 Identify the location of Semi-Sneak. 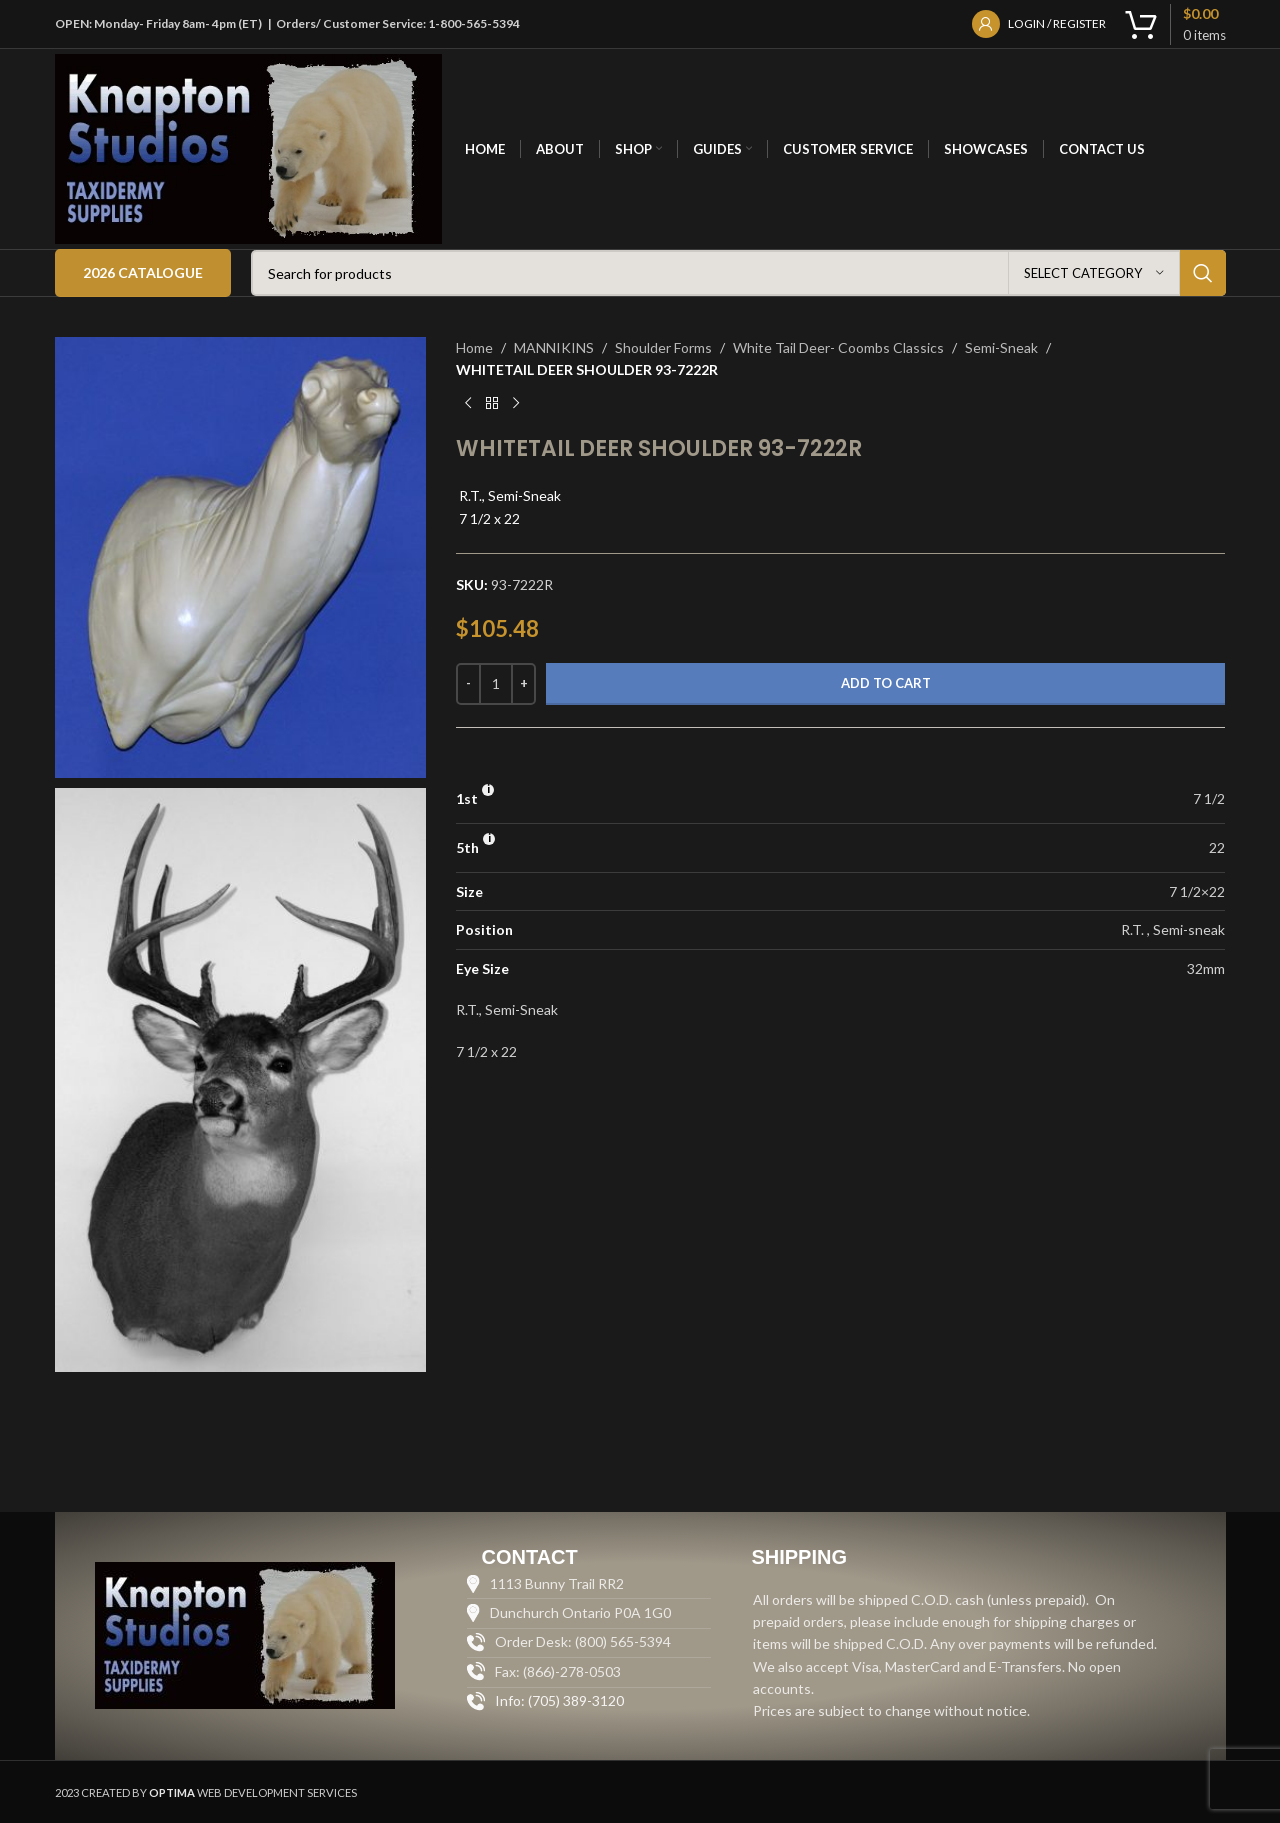
(1001, 347).